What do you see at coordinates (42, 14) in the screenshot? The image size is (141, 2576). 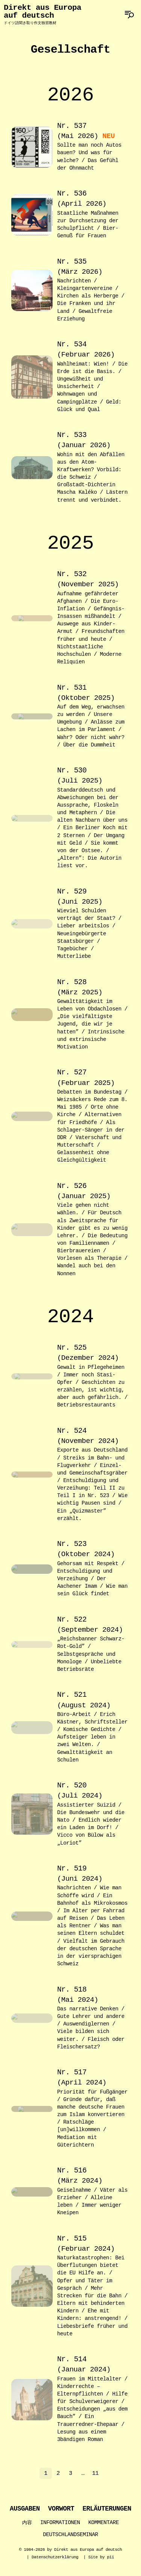 I see `Direkt aus Europa auf deutsch` at bounding box center [42, 14].